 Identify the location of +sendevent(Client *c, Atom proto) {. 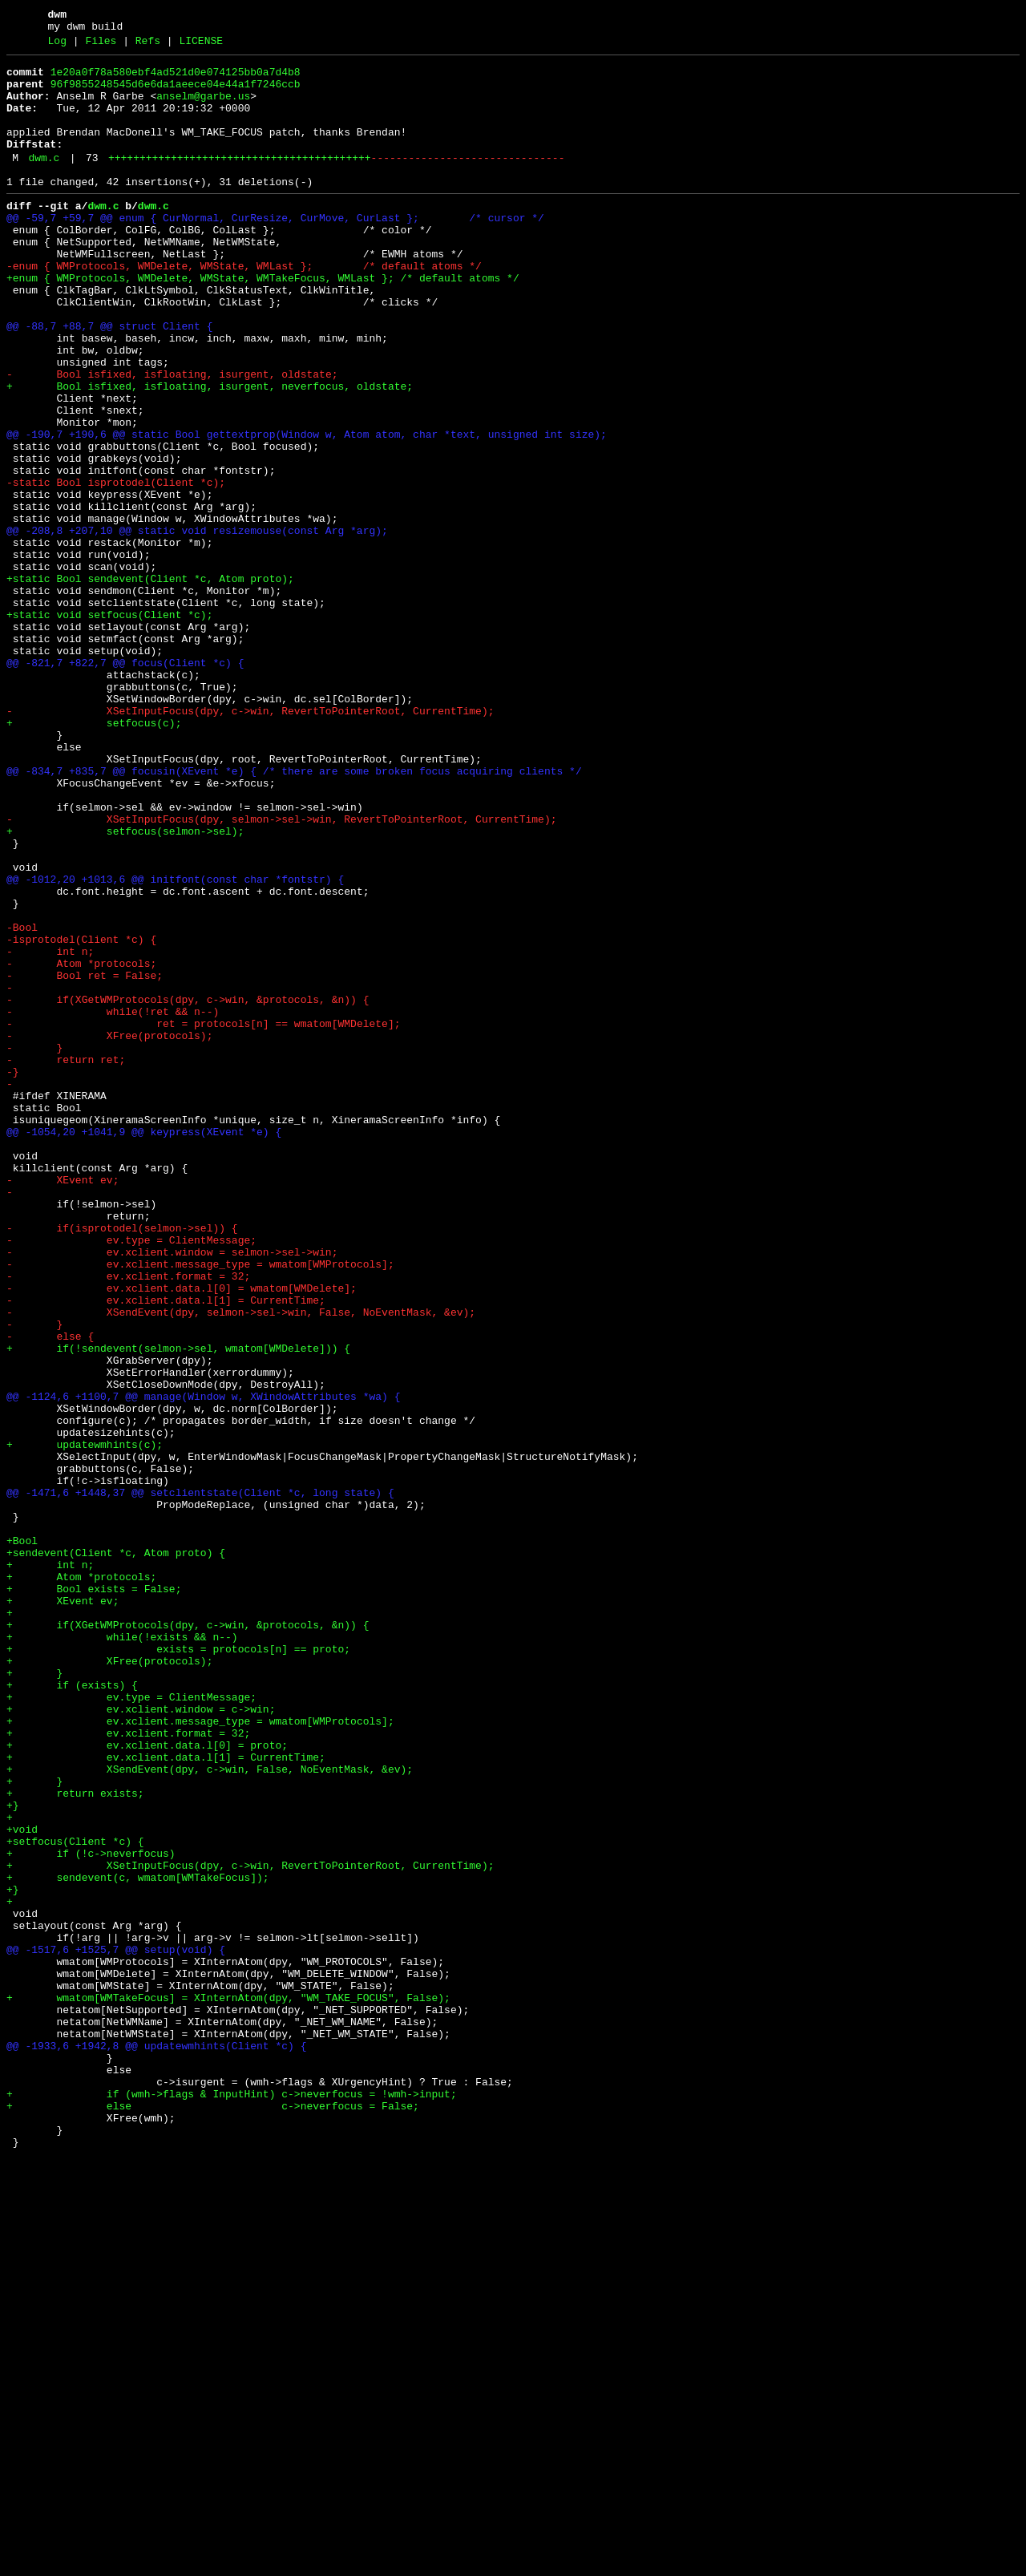
(115, 1851).